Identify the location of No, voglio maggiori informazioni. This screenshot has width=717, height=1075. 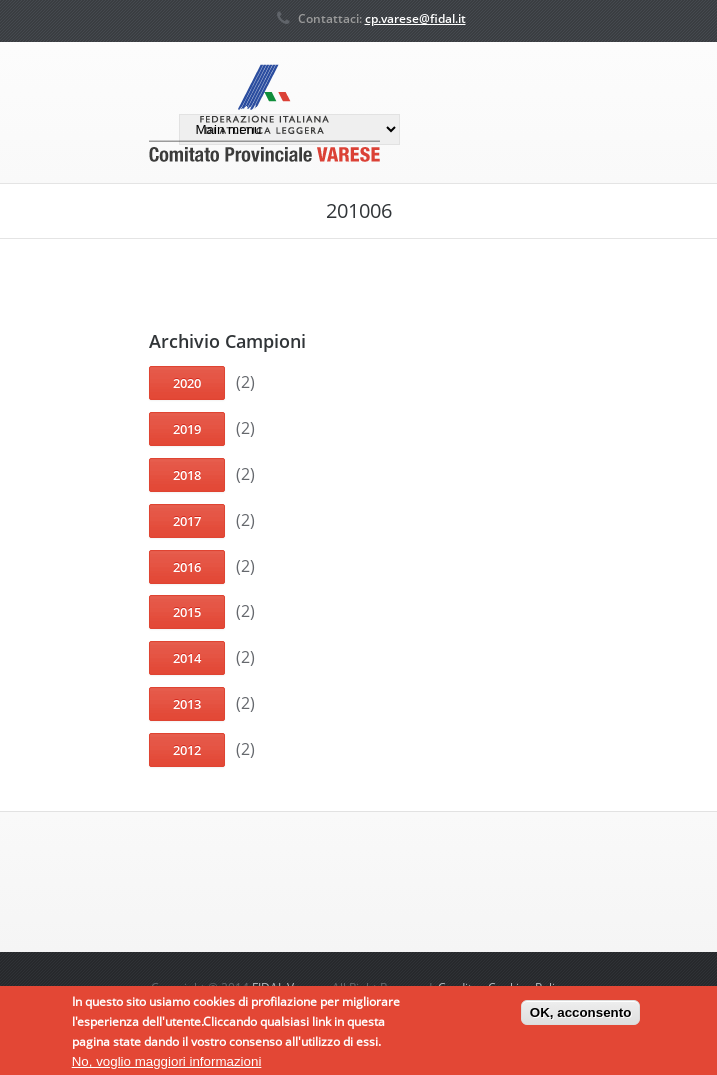
(167, 1065).